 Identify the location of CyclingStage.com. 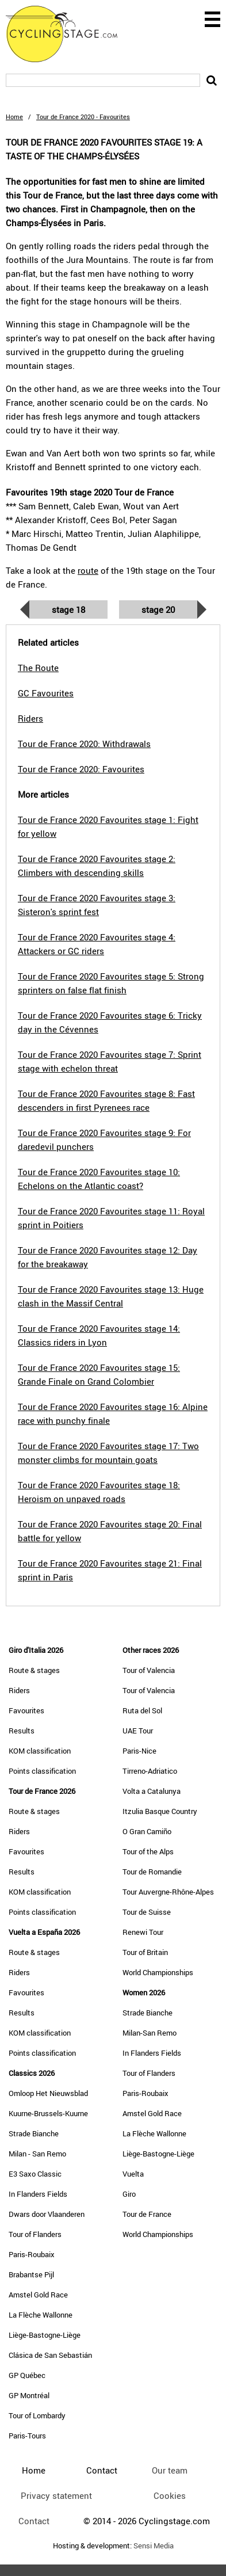
(69, 34).